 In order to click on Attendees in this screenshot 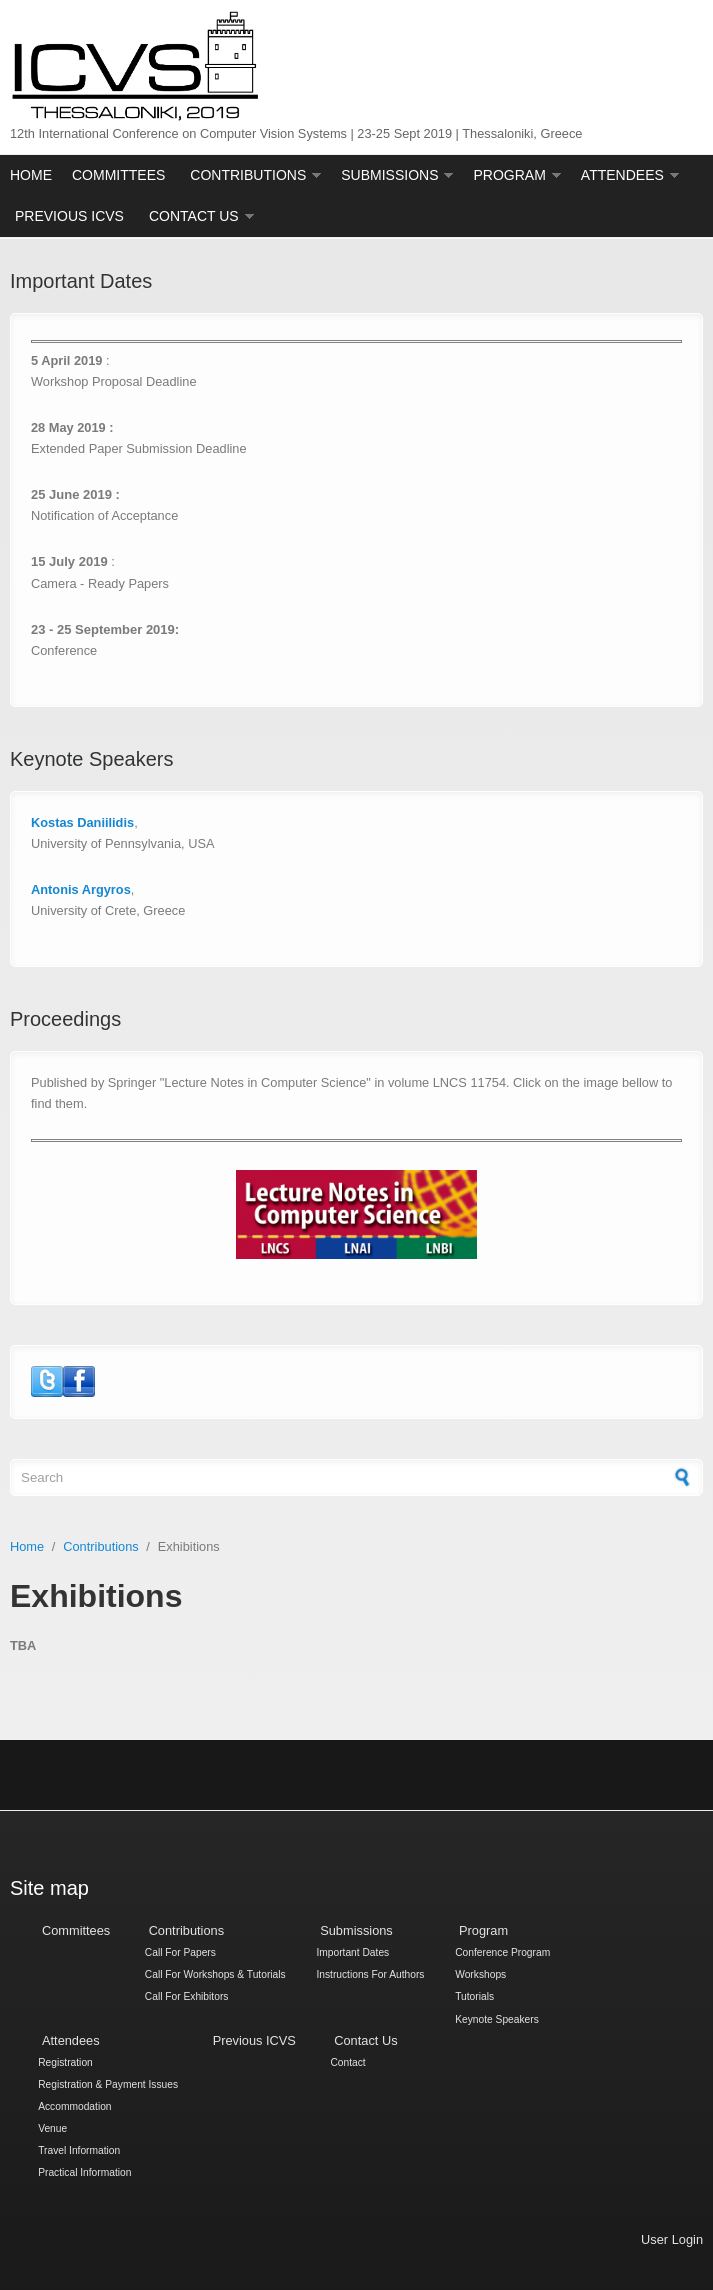, I will do `click(622, 175)`.